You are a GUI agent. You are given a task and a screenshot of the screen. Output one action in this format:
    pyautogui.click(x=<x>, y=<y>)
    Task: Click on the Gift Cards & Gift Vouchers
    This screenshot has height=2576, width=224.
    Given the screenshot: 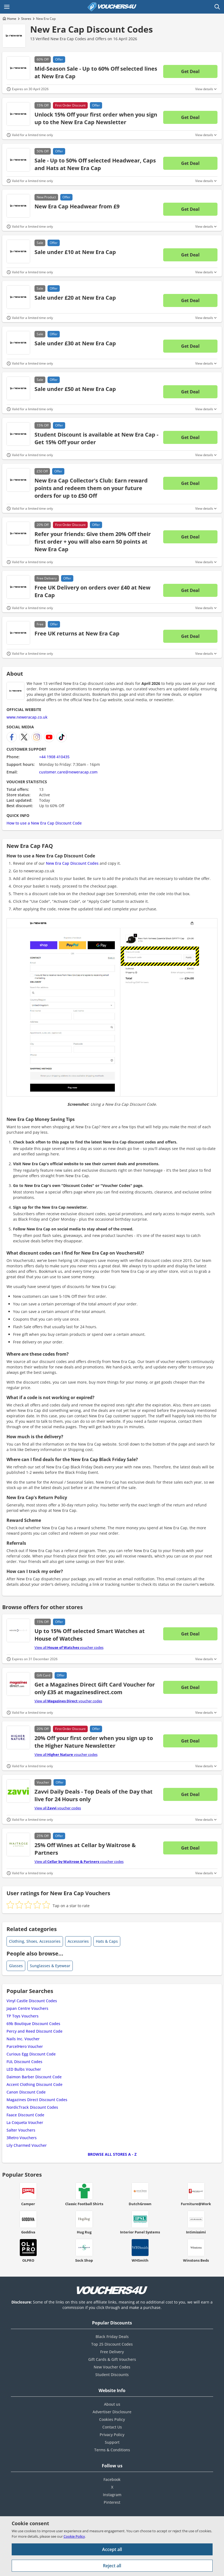 What is the action you would take?
    pyautogui.click(x=112, y=2359)
    